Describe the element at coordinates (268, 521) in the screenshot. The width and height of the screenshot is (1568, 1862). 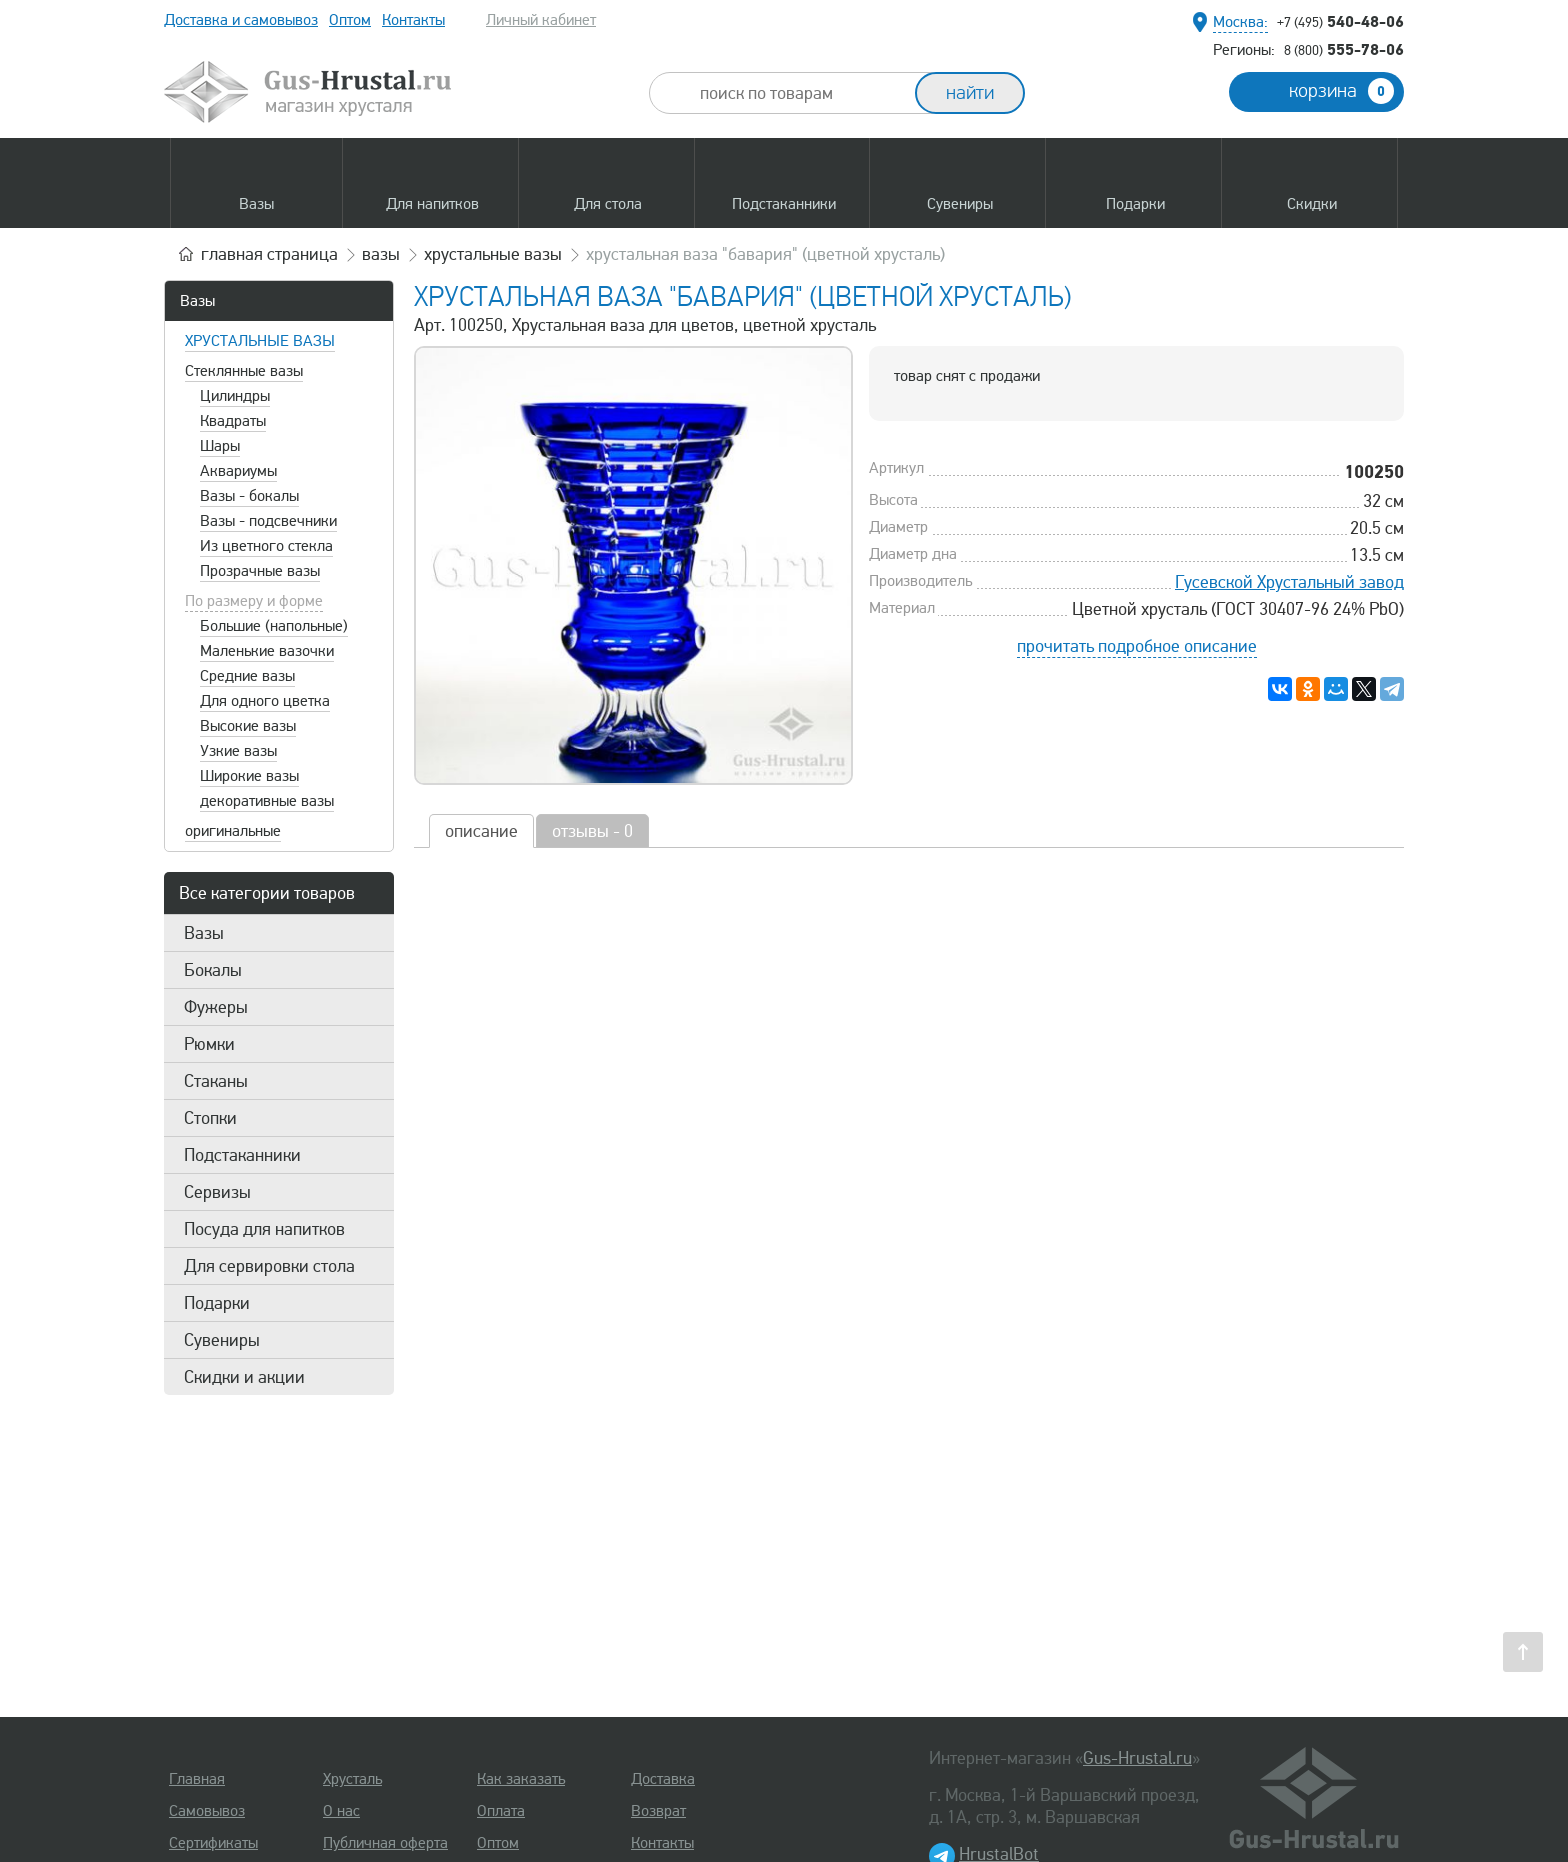
I see `Вазы - подсвечники` at that location.